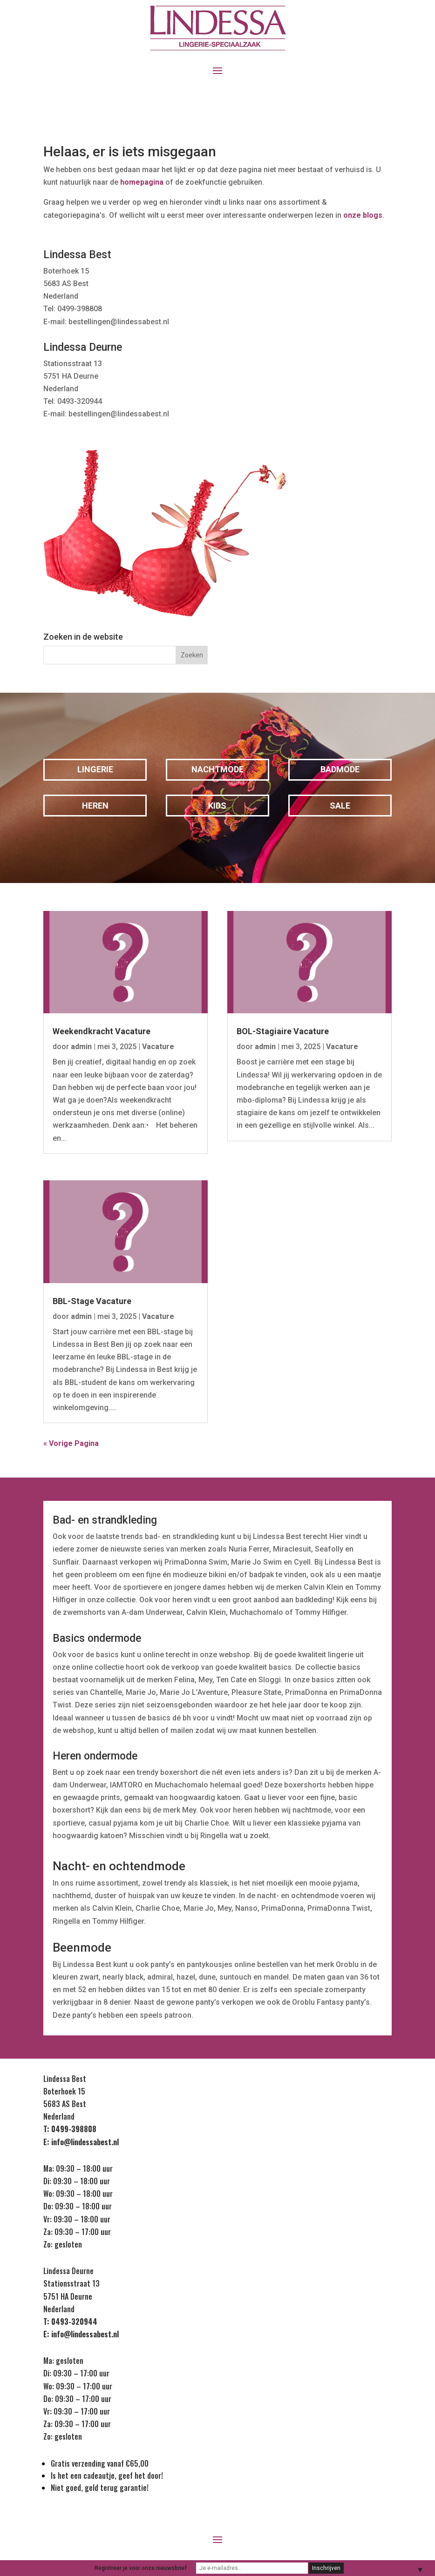 The height and width of the screenshot is (2576, 435). Describe the element at coordinates (217, 769) in the screenshot. I see `Nachtmode` at that location.